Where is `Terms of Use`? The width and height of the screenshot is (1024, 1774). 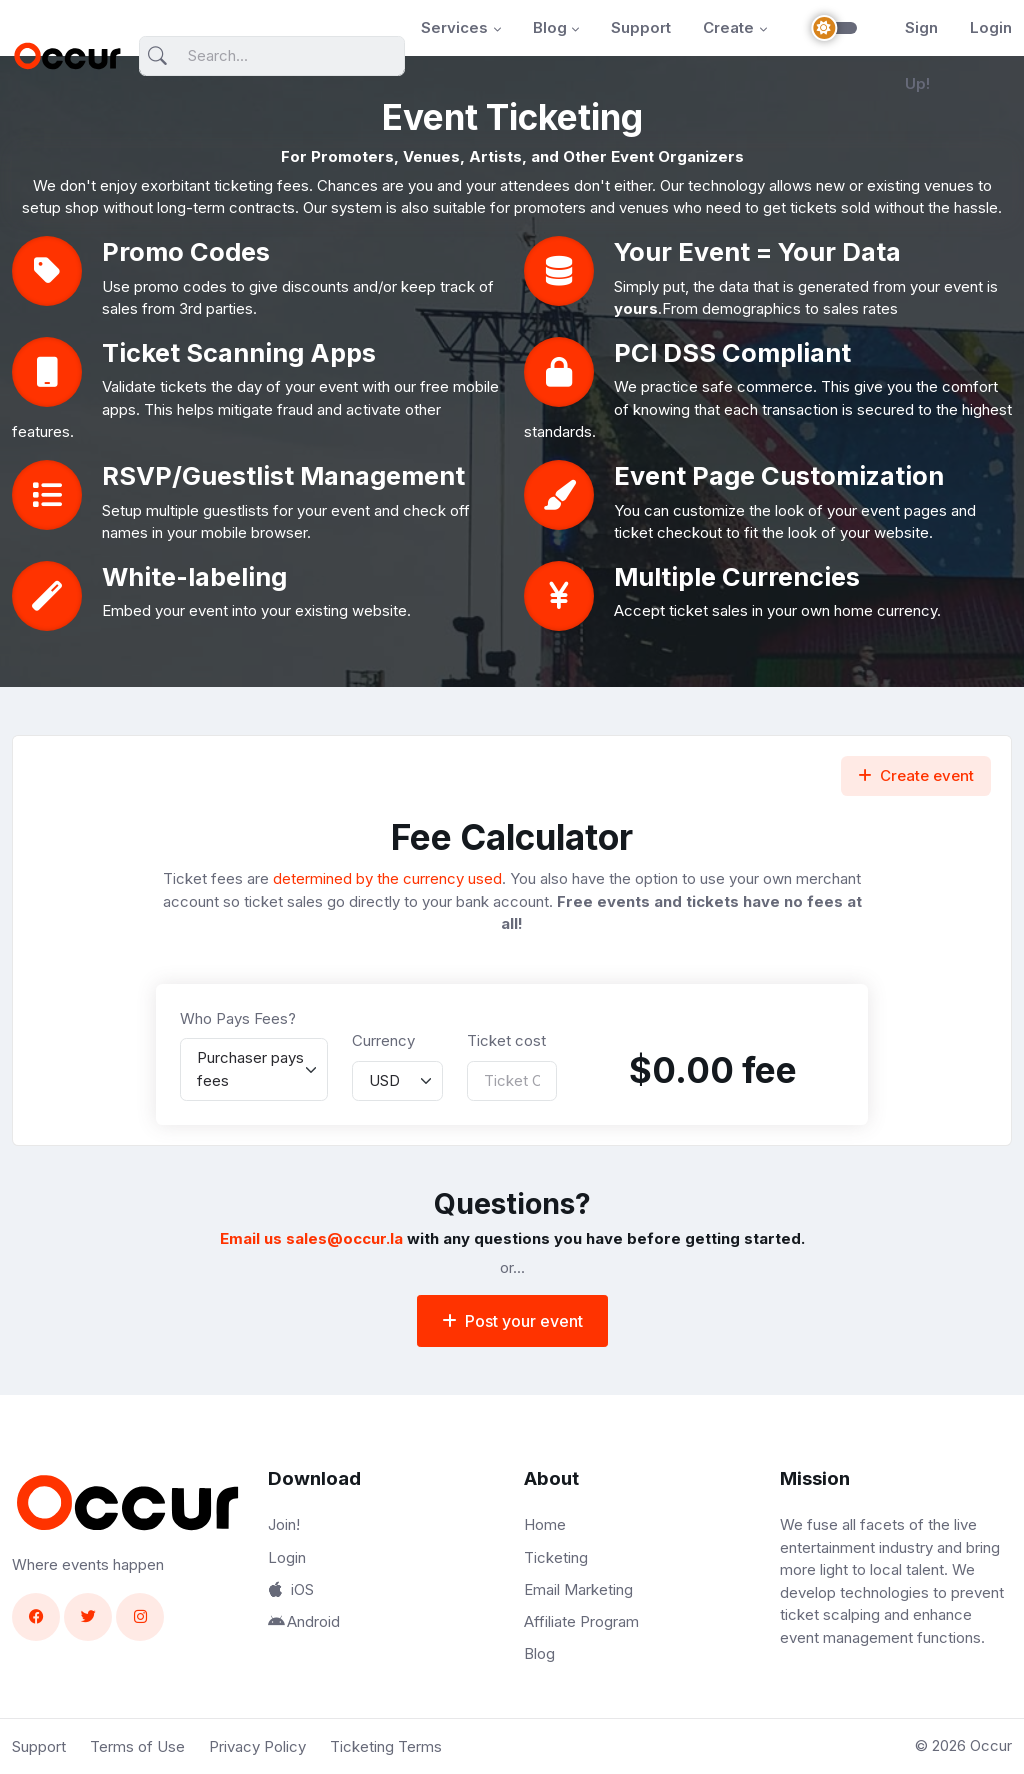 Terms of Use is located at coordinates (137, 1746).